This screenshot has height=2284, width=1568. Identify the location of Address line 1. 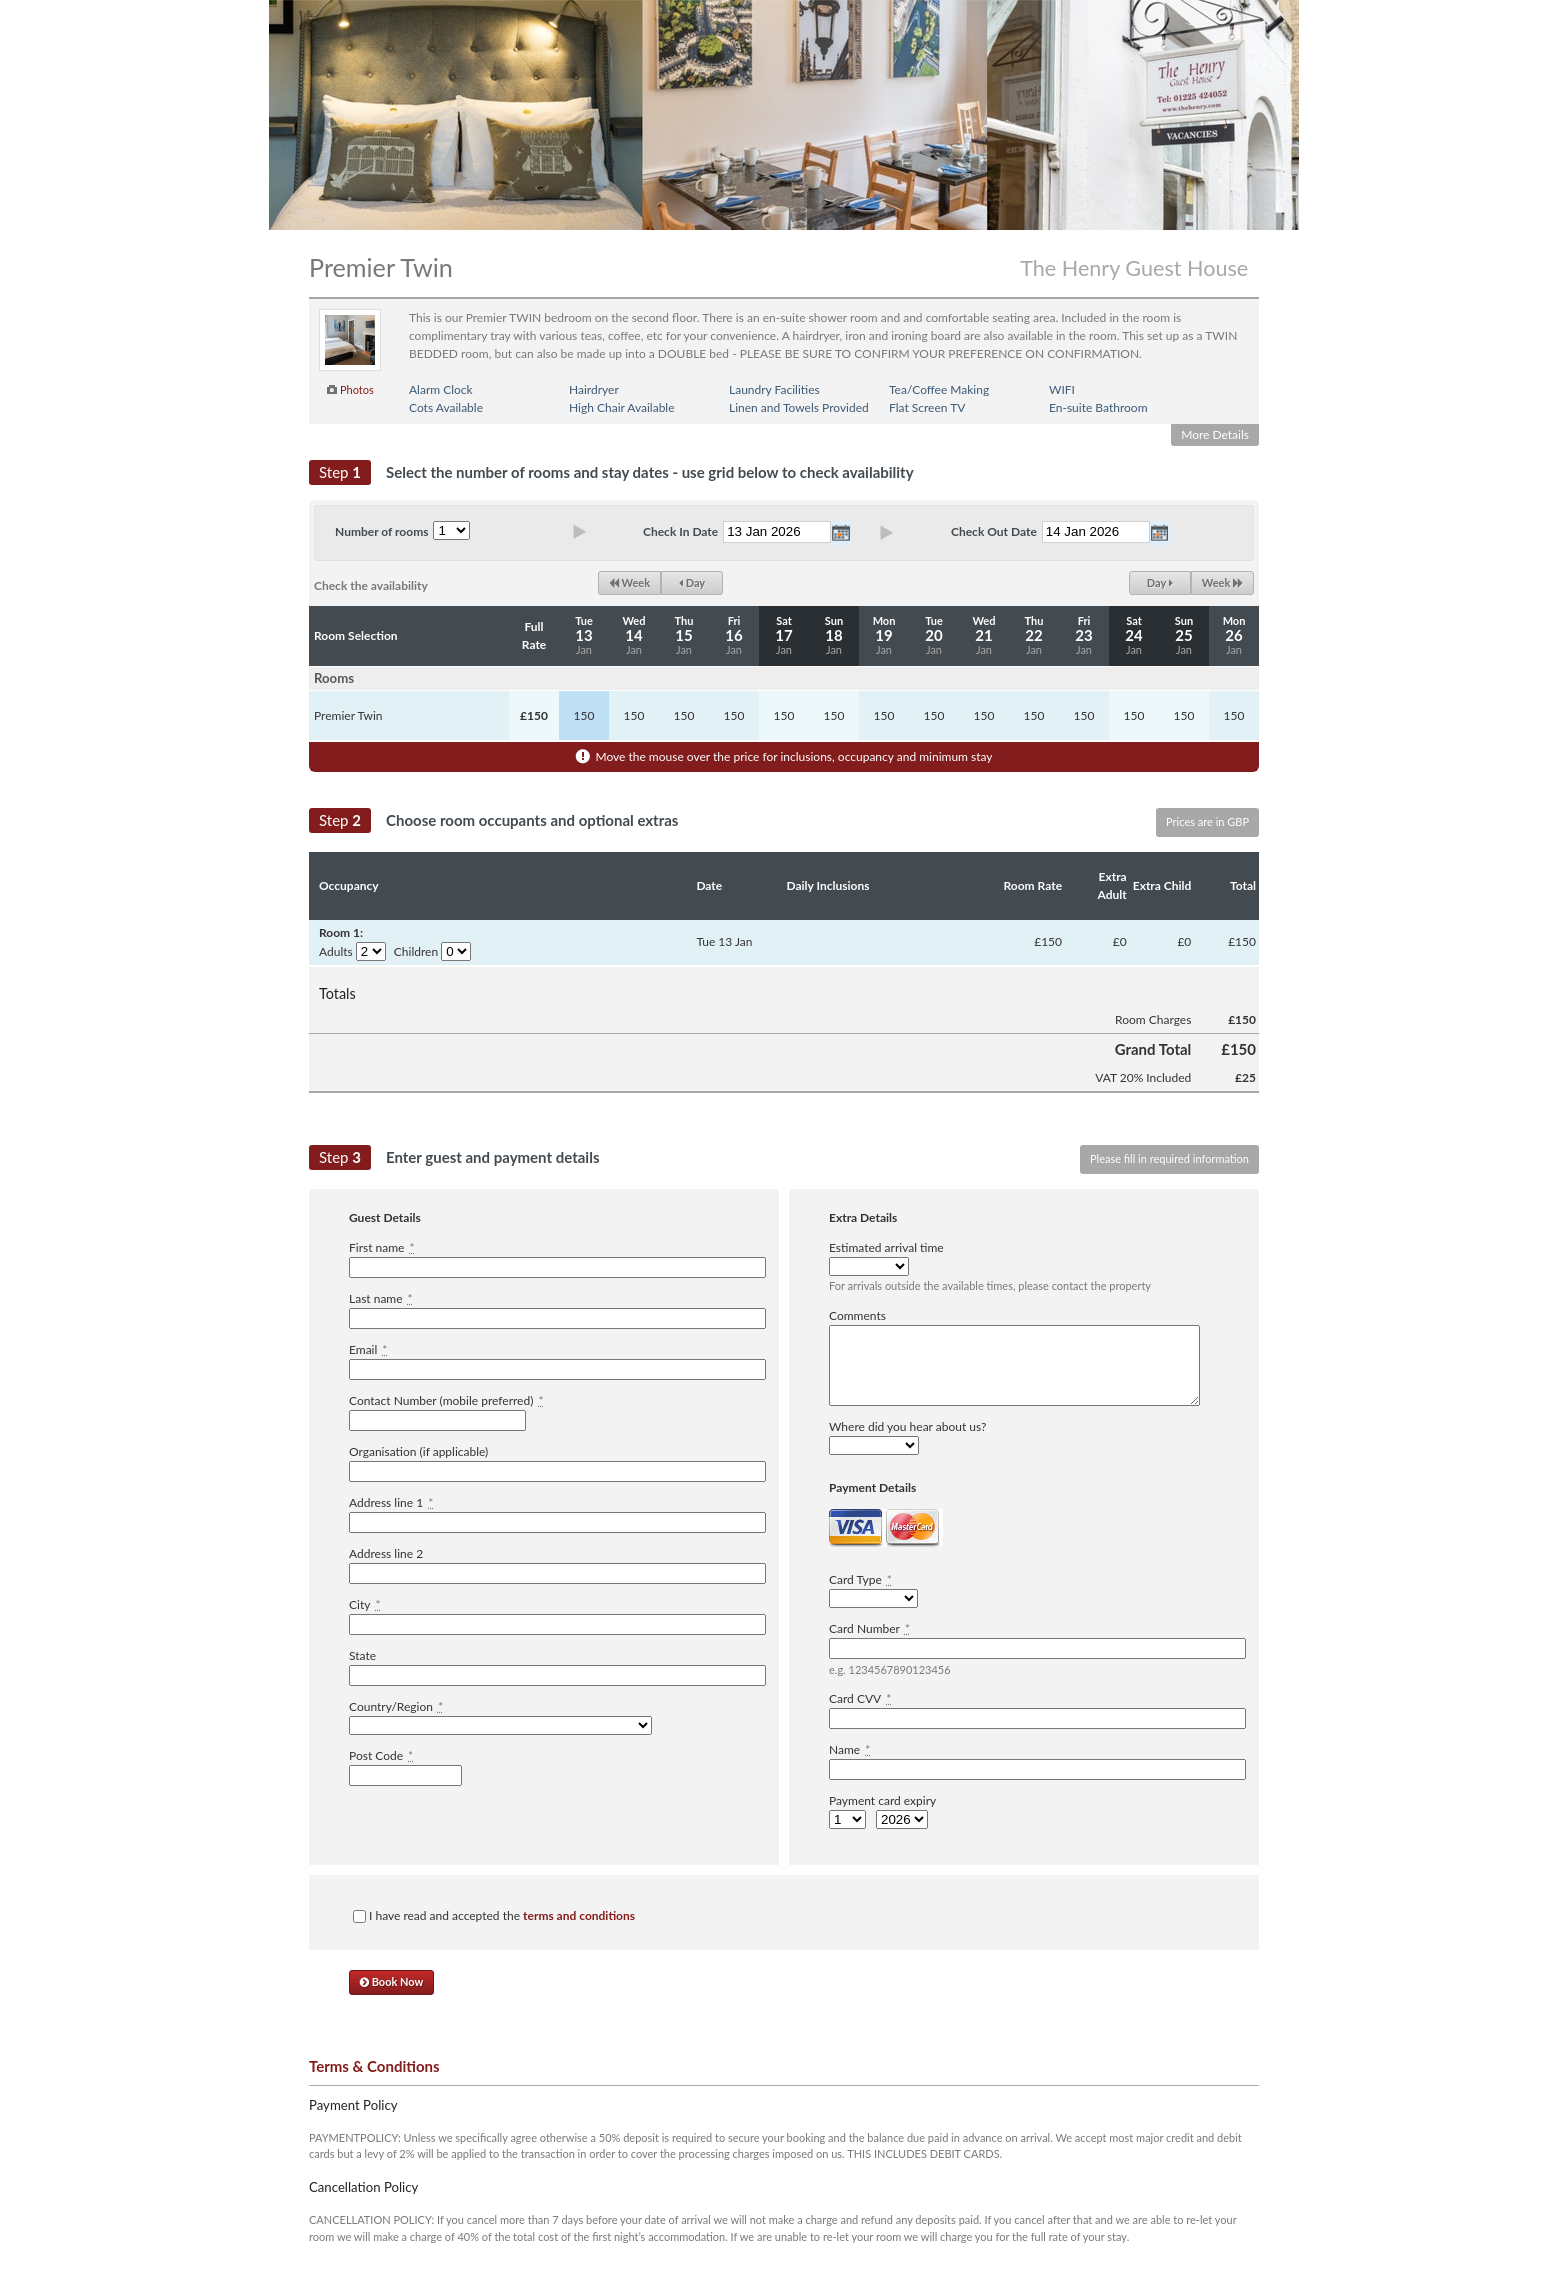
(391, 1502).